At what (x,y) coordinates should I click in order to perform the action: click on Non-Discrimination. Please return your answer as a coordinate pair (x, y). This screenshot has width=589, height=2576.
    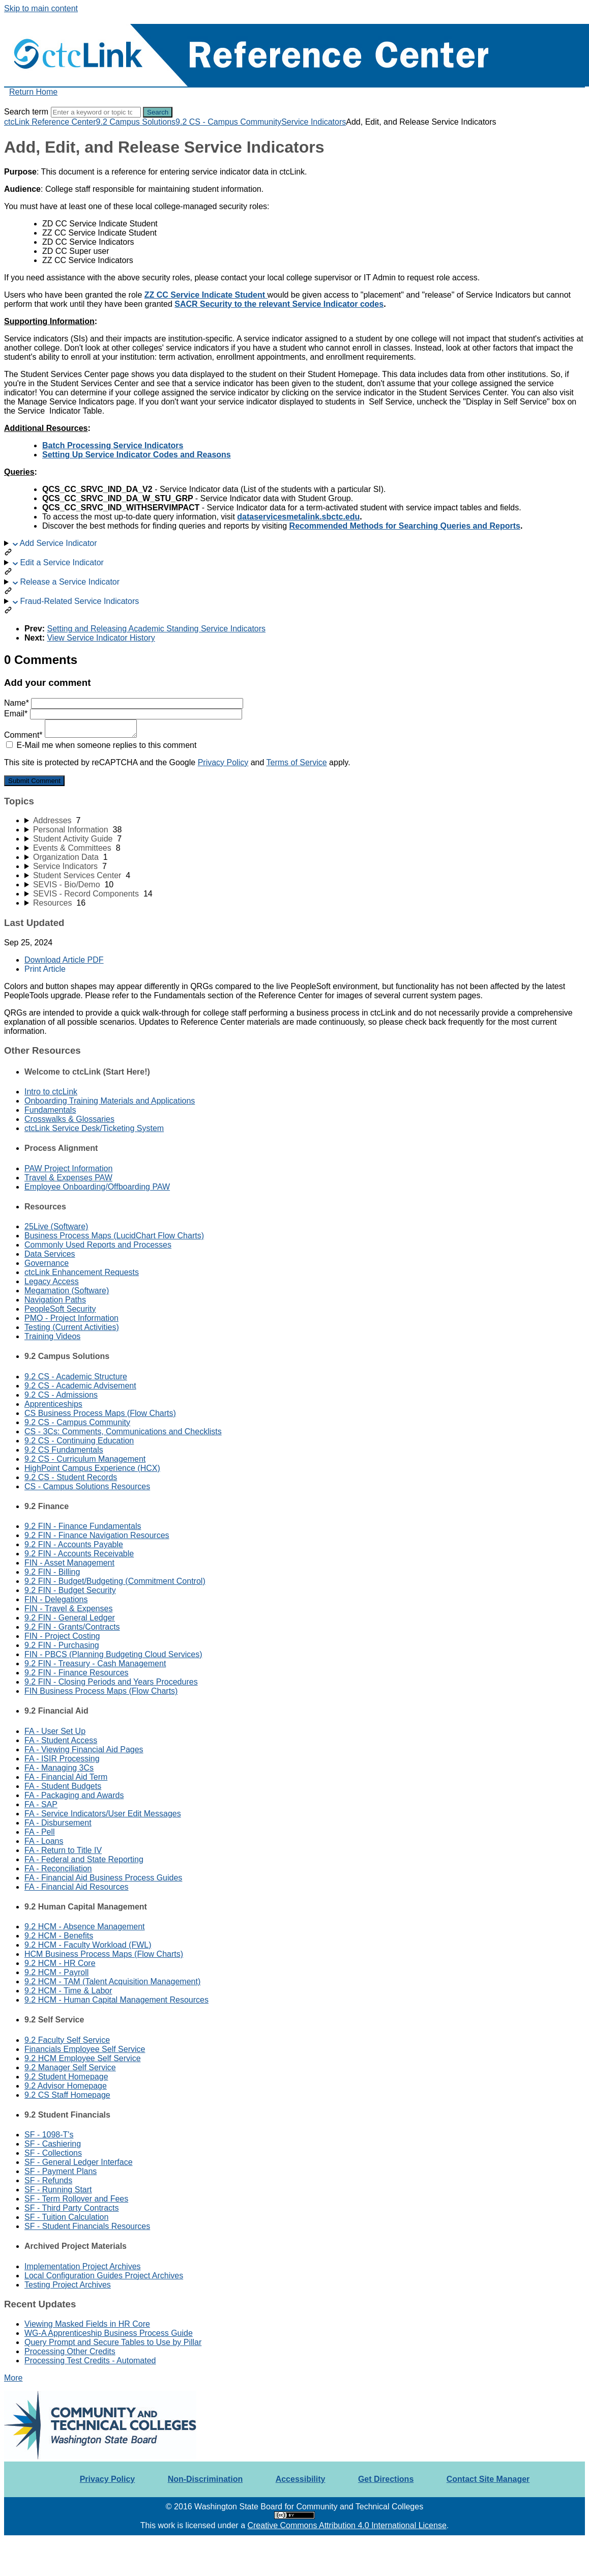
    Looking at the image, I should click on (205, 2479).